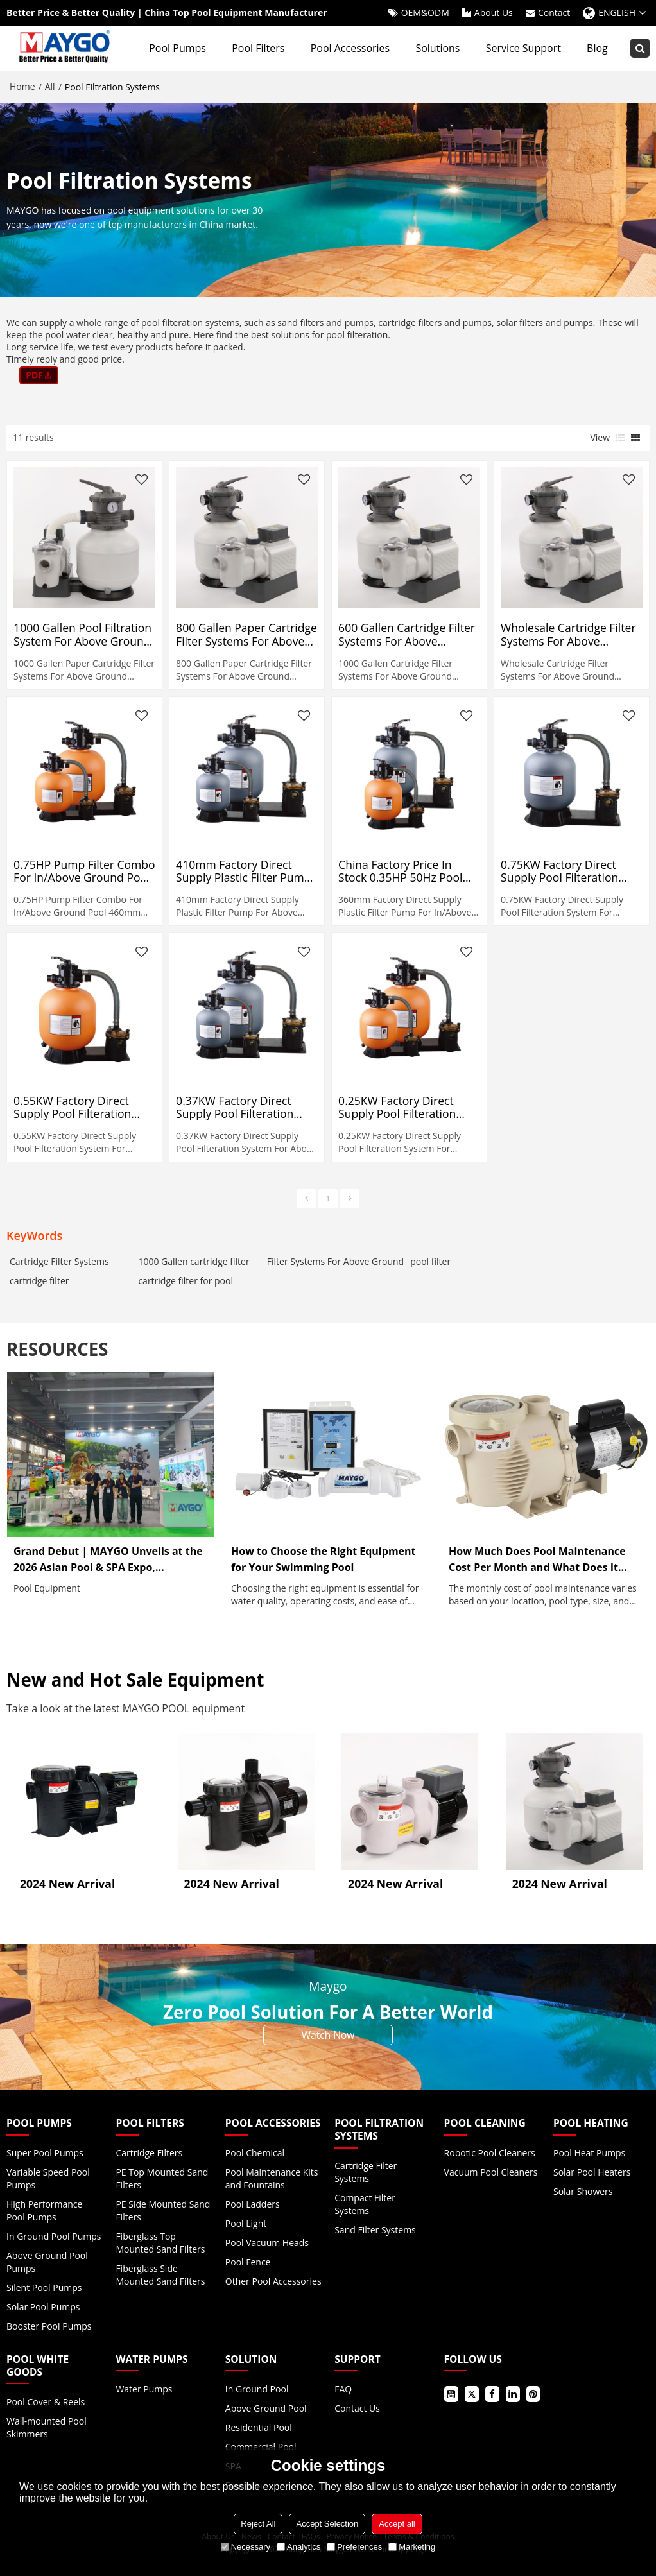 This screenshot has height=2576, width=656. Describe the element at coordinates (364, 2204) in the screenshot. I see `Compact Filter Systems` at that location.